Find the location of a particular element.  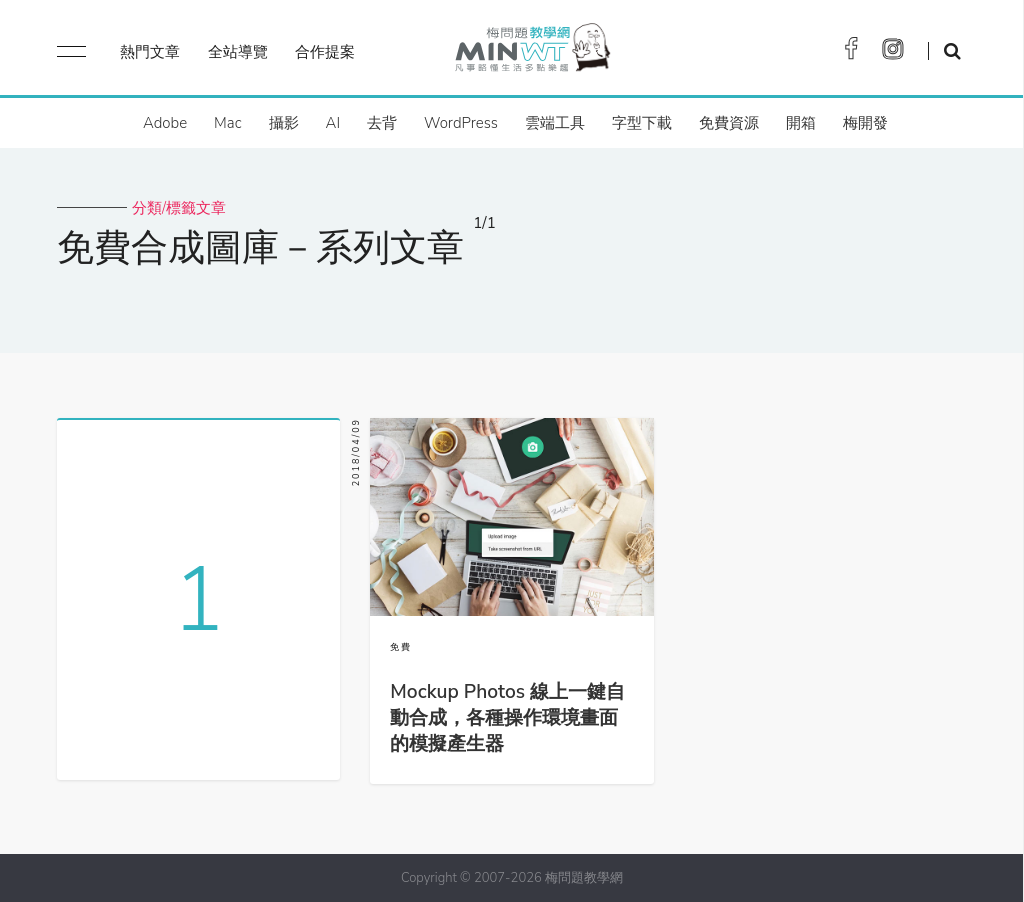

免費資源 is located at coordinates (729, 123).